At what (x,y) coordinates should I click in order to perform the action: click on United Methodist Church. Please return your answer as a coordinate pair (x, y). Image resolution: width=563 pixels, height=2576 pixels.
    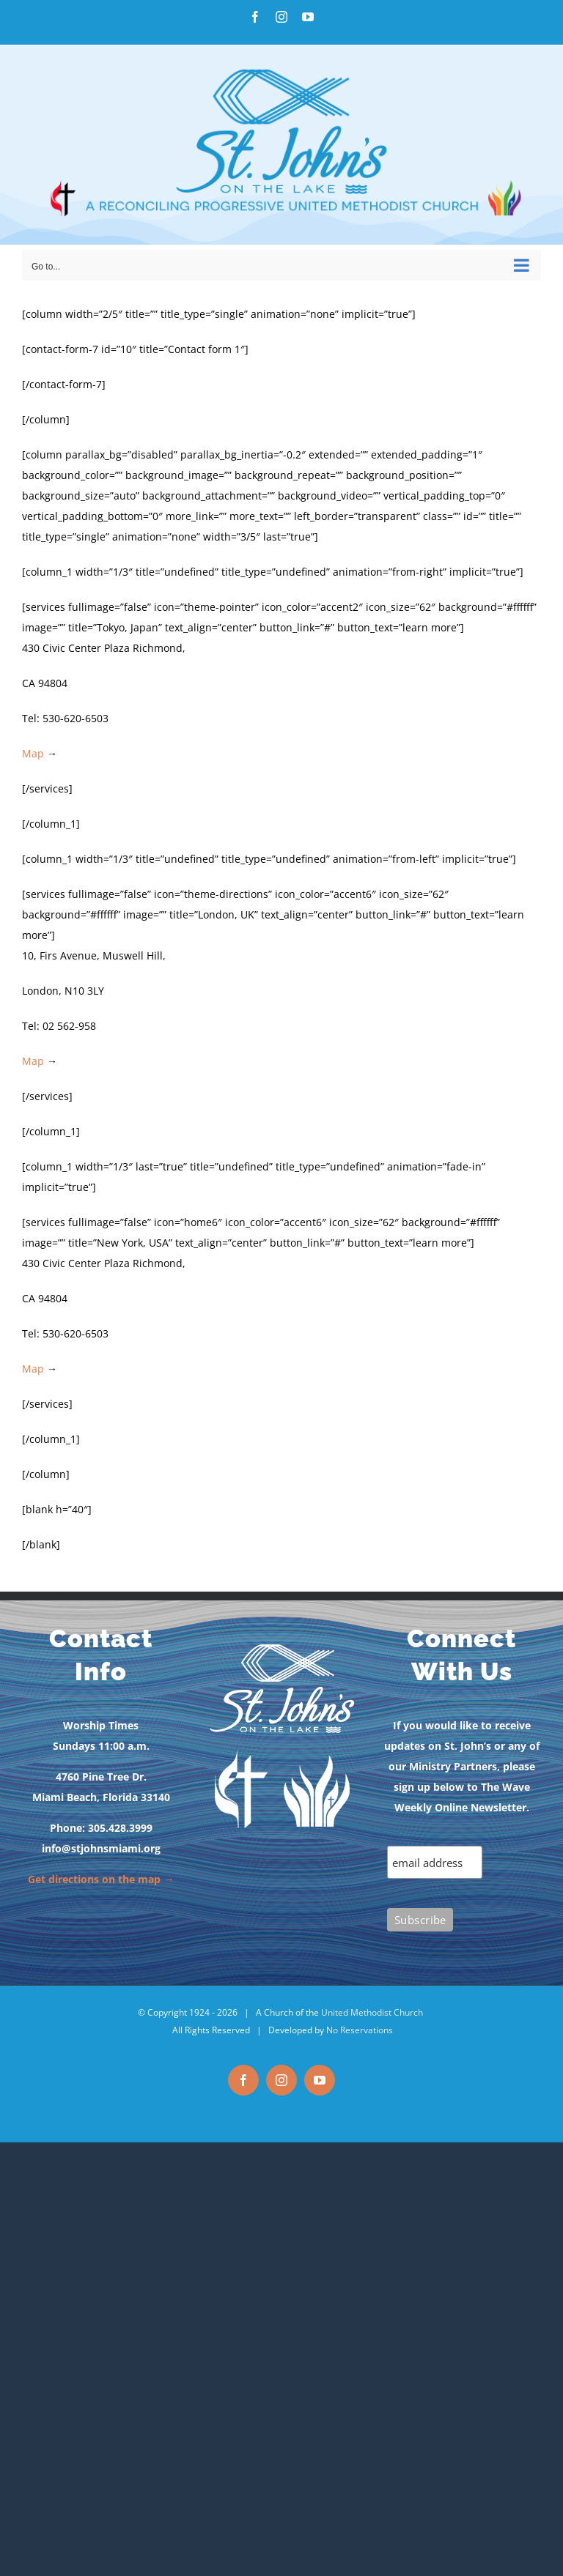
    Looking at the image, I should click on (372, 2012).